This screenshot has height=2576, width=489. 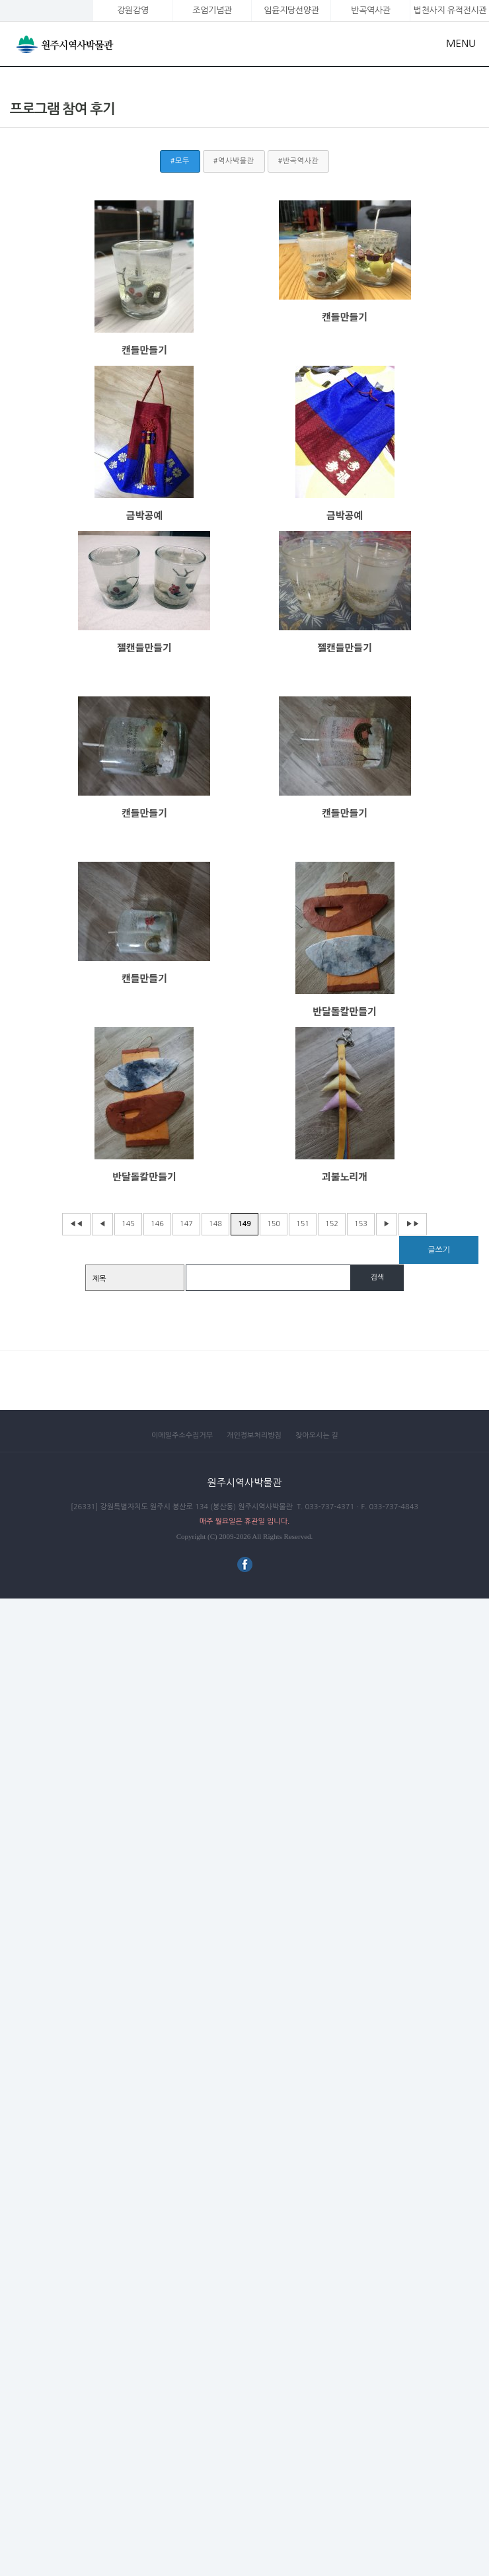 I want to click on 반곡역사관, so click(x=370, y=10).